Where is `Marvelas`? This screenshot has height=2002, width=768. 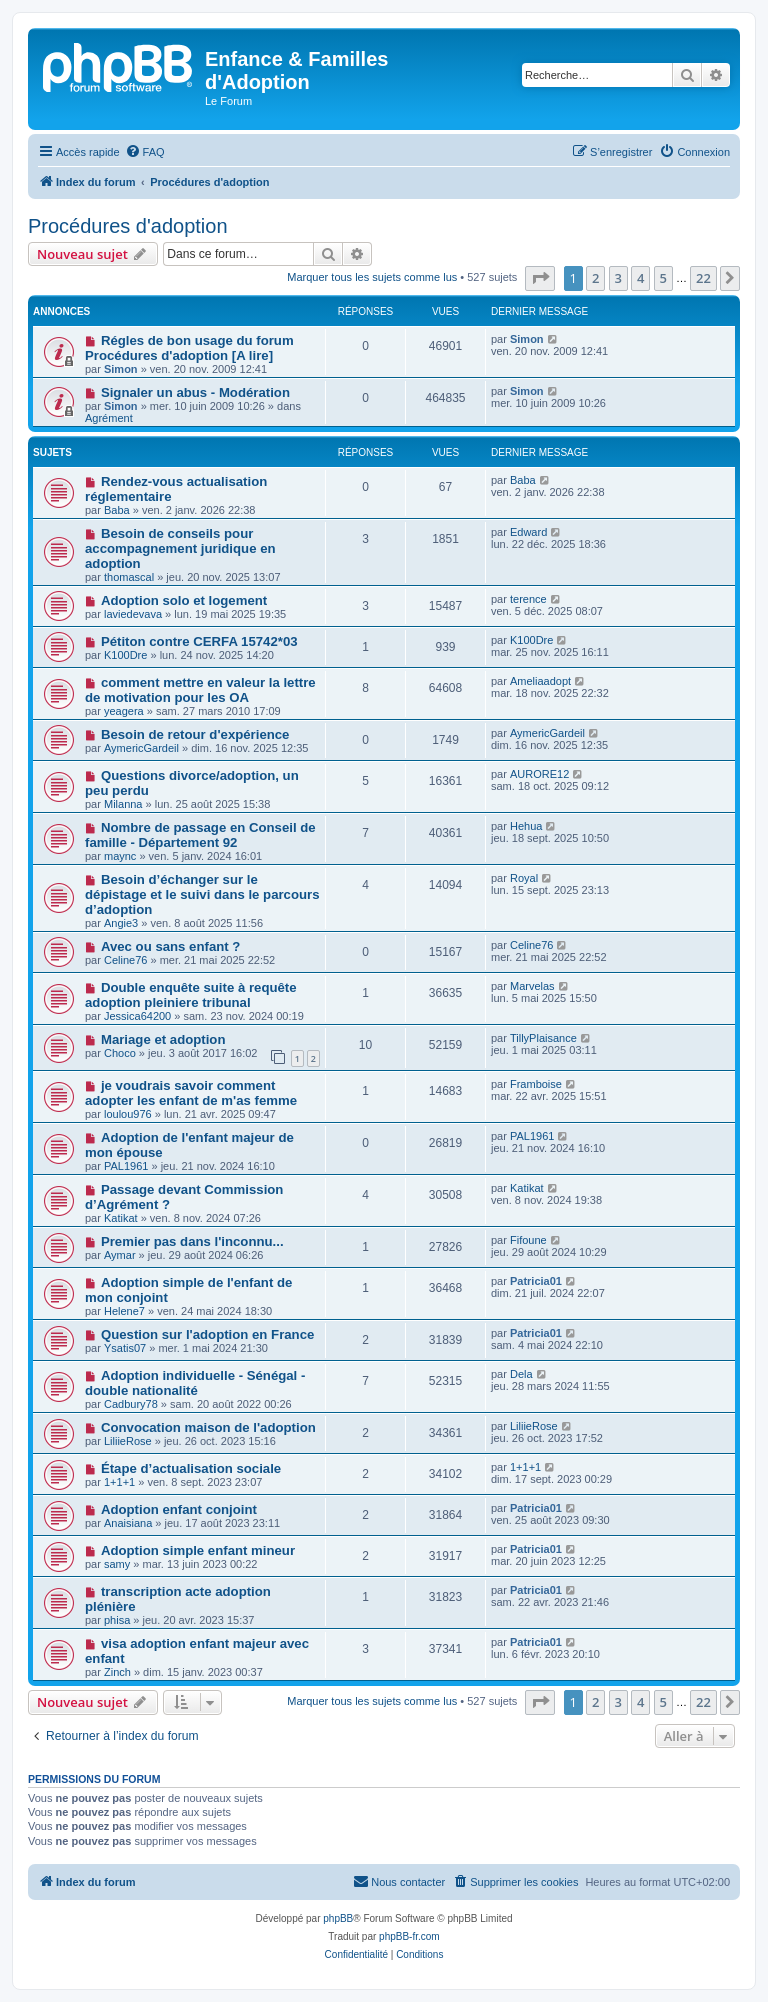
Marvelas is located at coordinates (532, 986).